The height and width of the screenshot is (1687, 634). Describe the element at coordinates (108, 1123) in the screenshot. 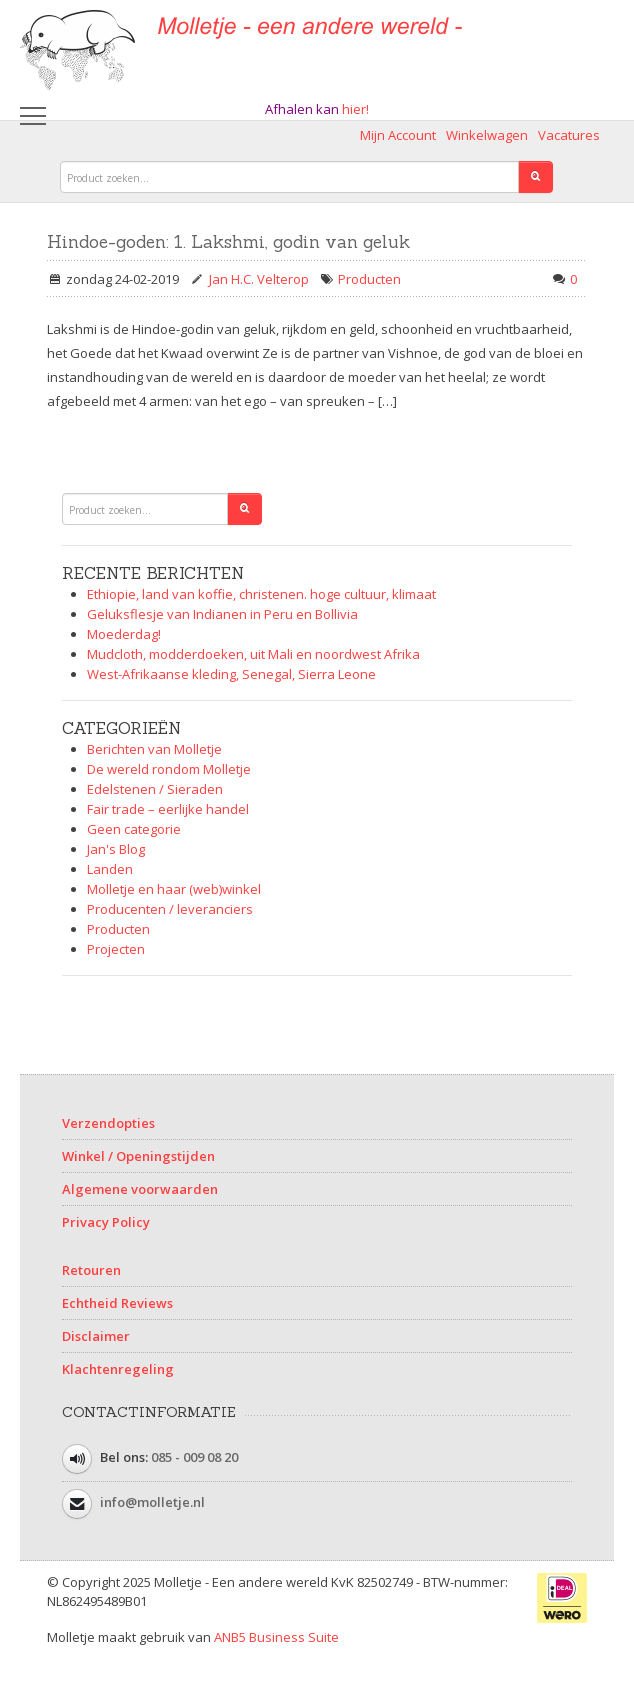

I see `Verzendopties` at that location.